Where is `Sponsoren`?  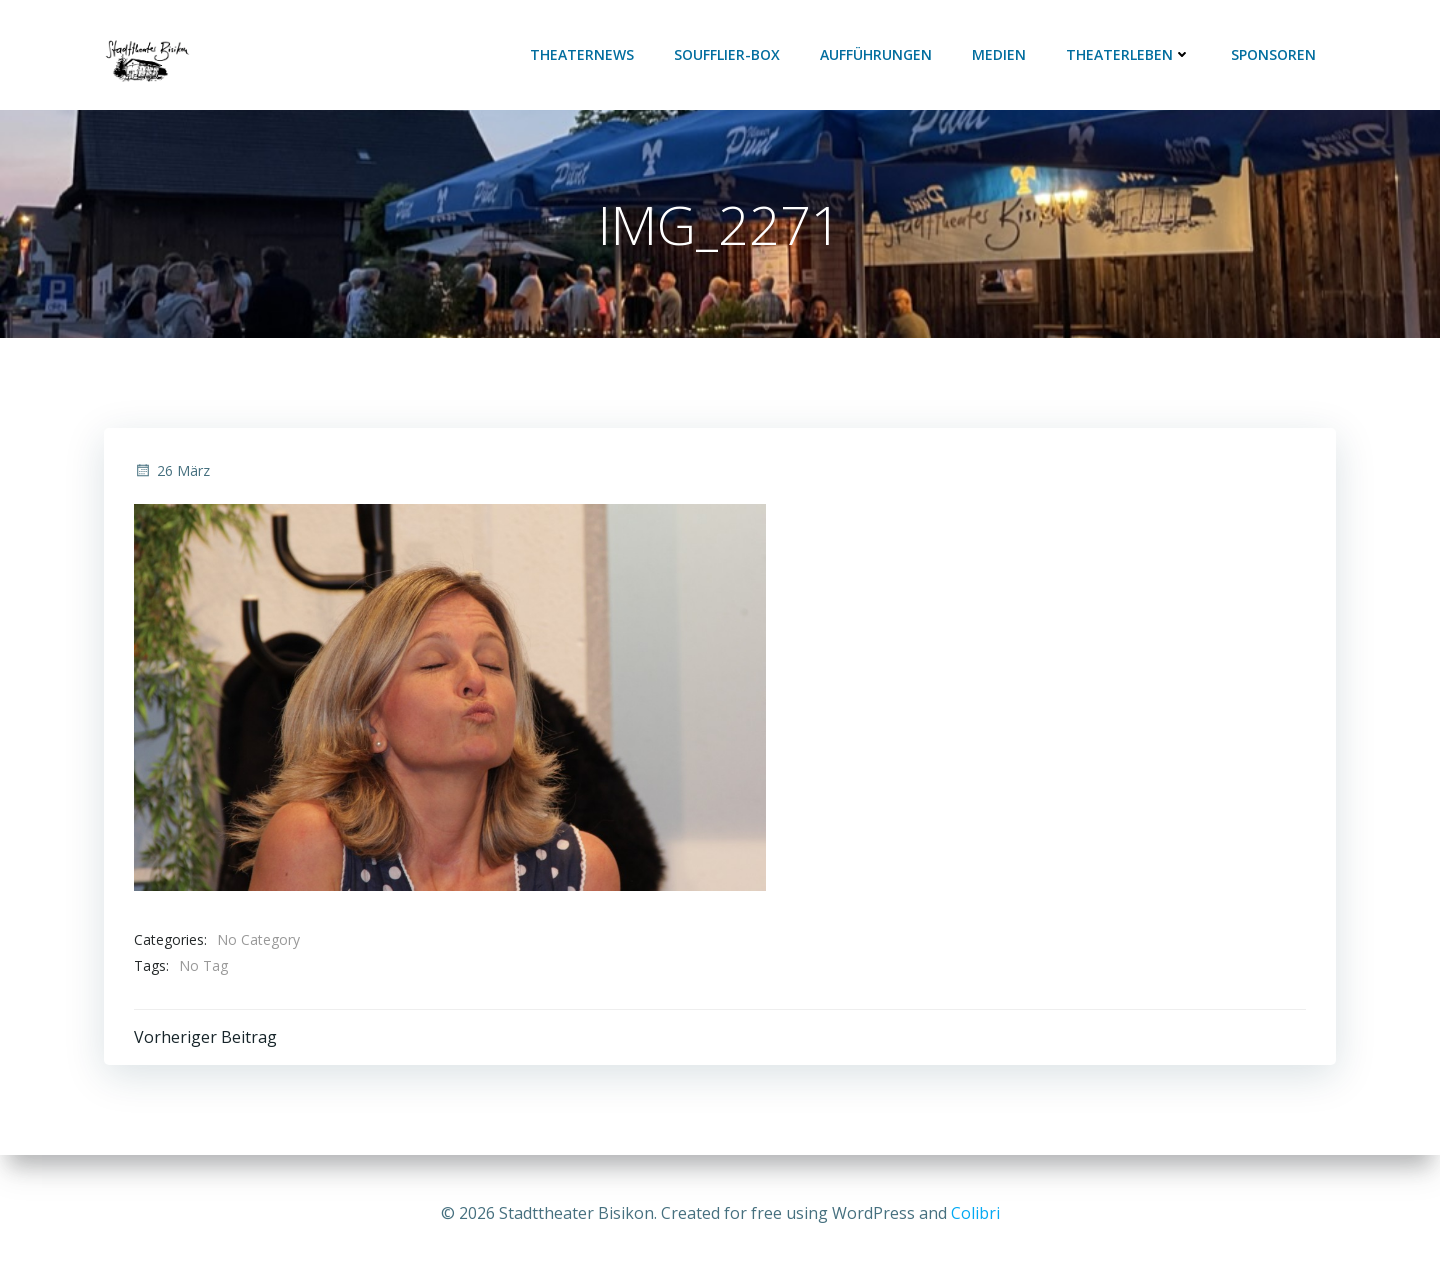 Sponsoren is located at coordinates (1273, 54).